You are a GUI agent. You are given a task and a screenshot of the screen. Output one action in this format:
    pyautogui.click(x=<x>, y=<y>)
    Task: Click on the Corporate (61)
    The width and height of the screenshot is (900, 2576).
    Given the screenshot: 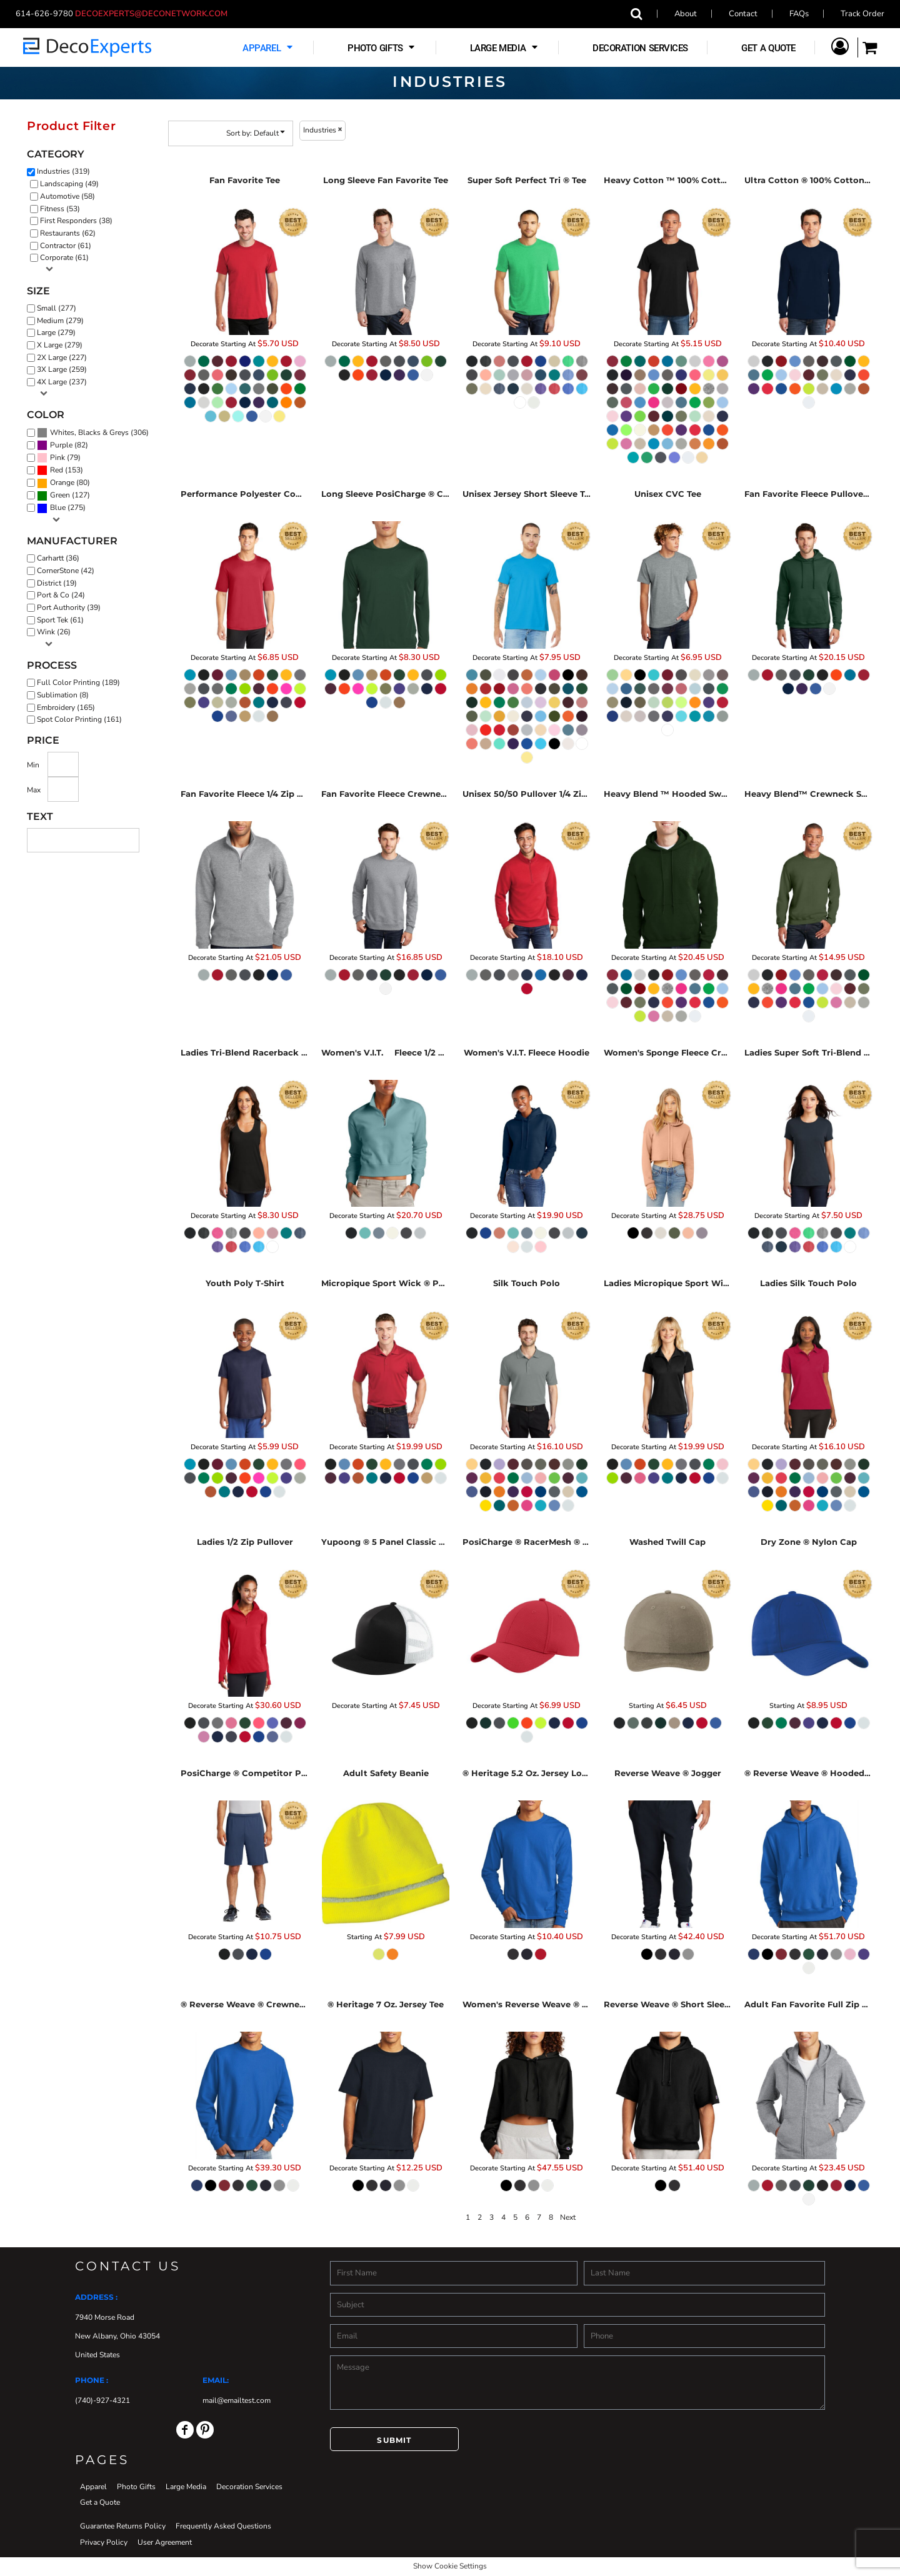 What is the action you would take?
    pyautogui.click(x=64, y=257)
    